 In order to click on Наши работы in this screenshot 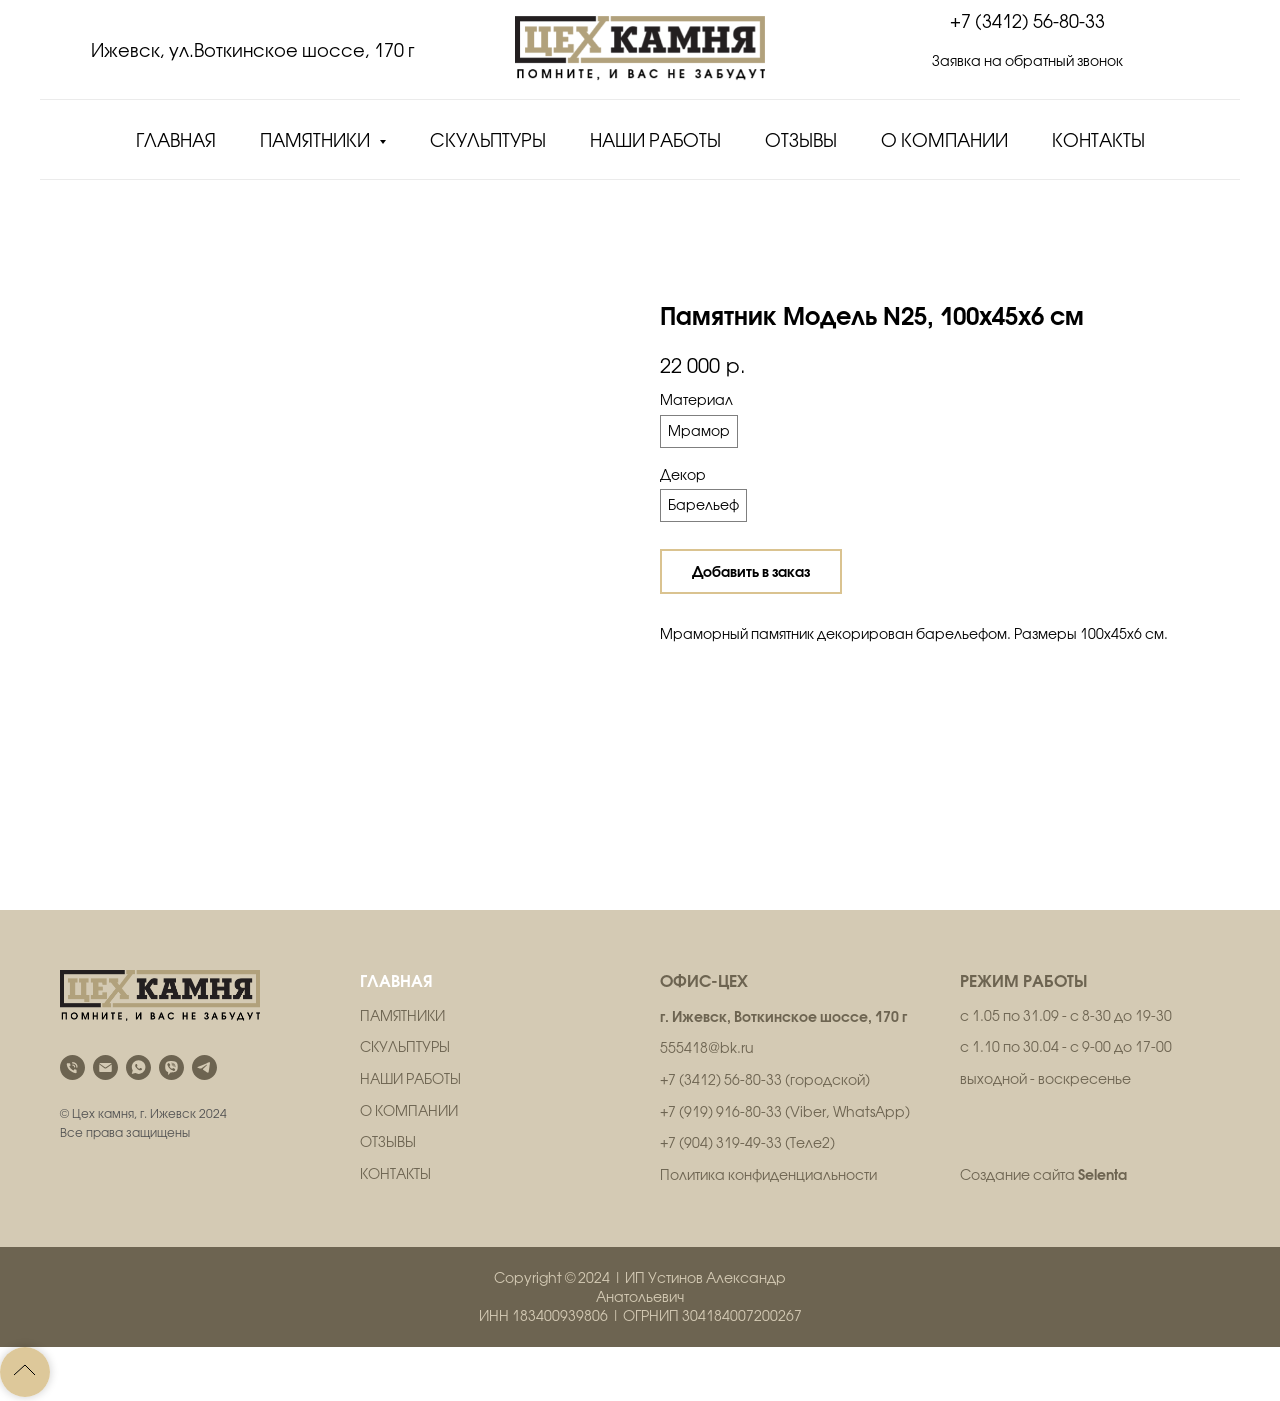, I will do `click(655, 140)`.